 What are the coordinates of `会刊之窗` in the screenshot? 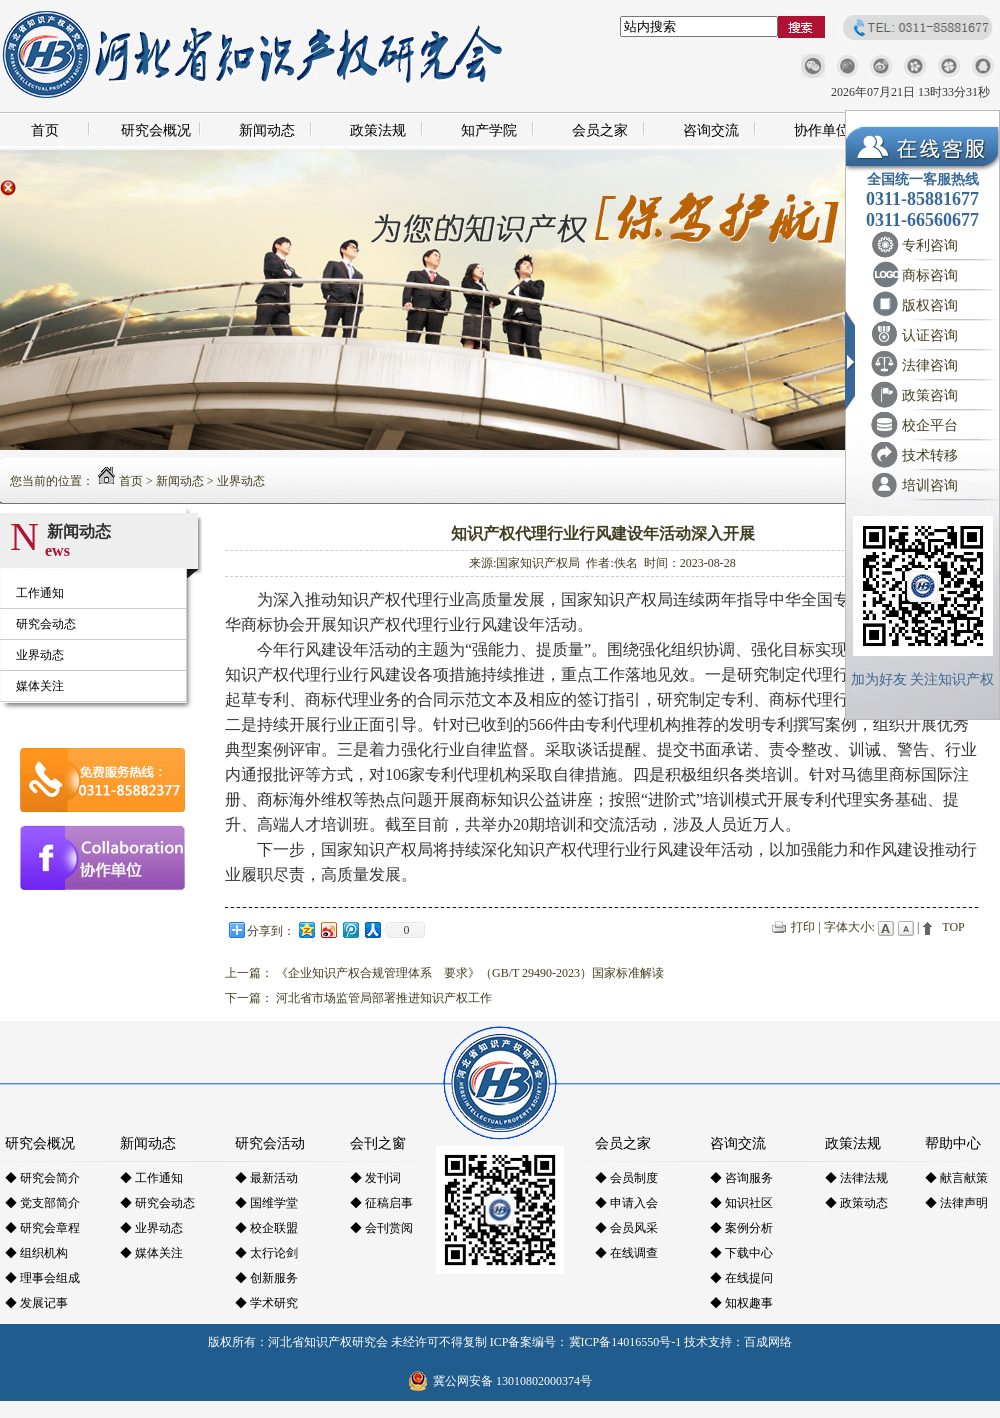 It's located at (378, 1143).